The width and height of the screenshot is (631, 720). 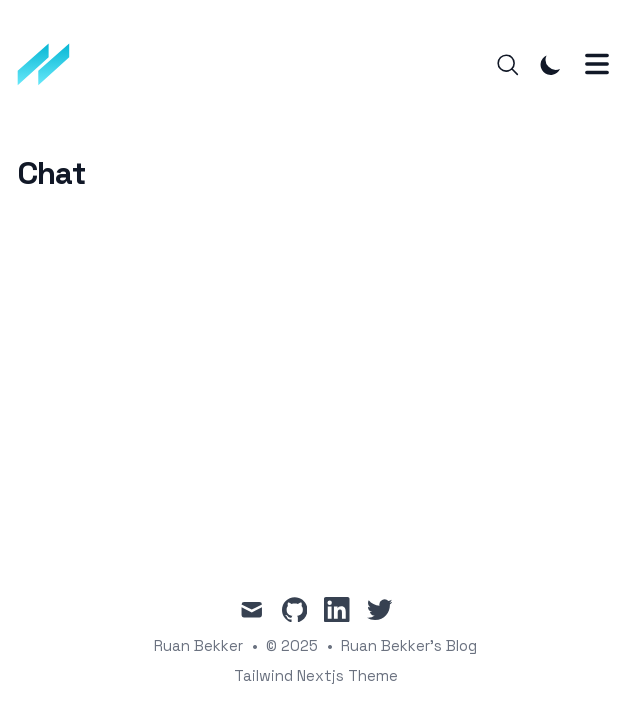 I want to click on Ruan Bekker's Blog, so click(x=409, y=645).